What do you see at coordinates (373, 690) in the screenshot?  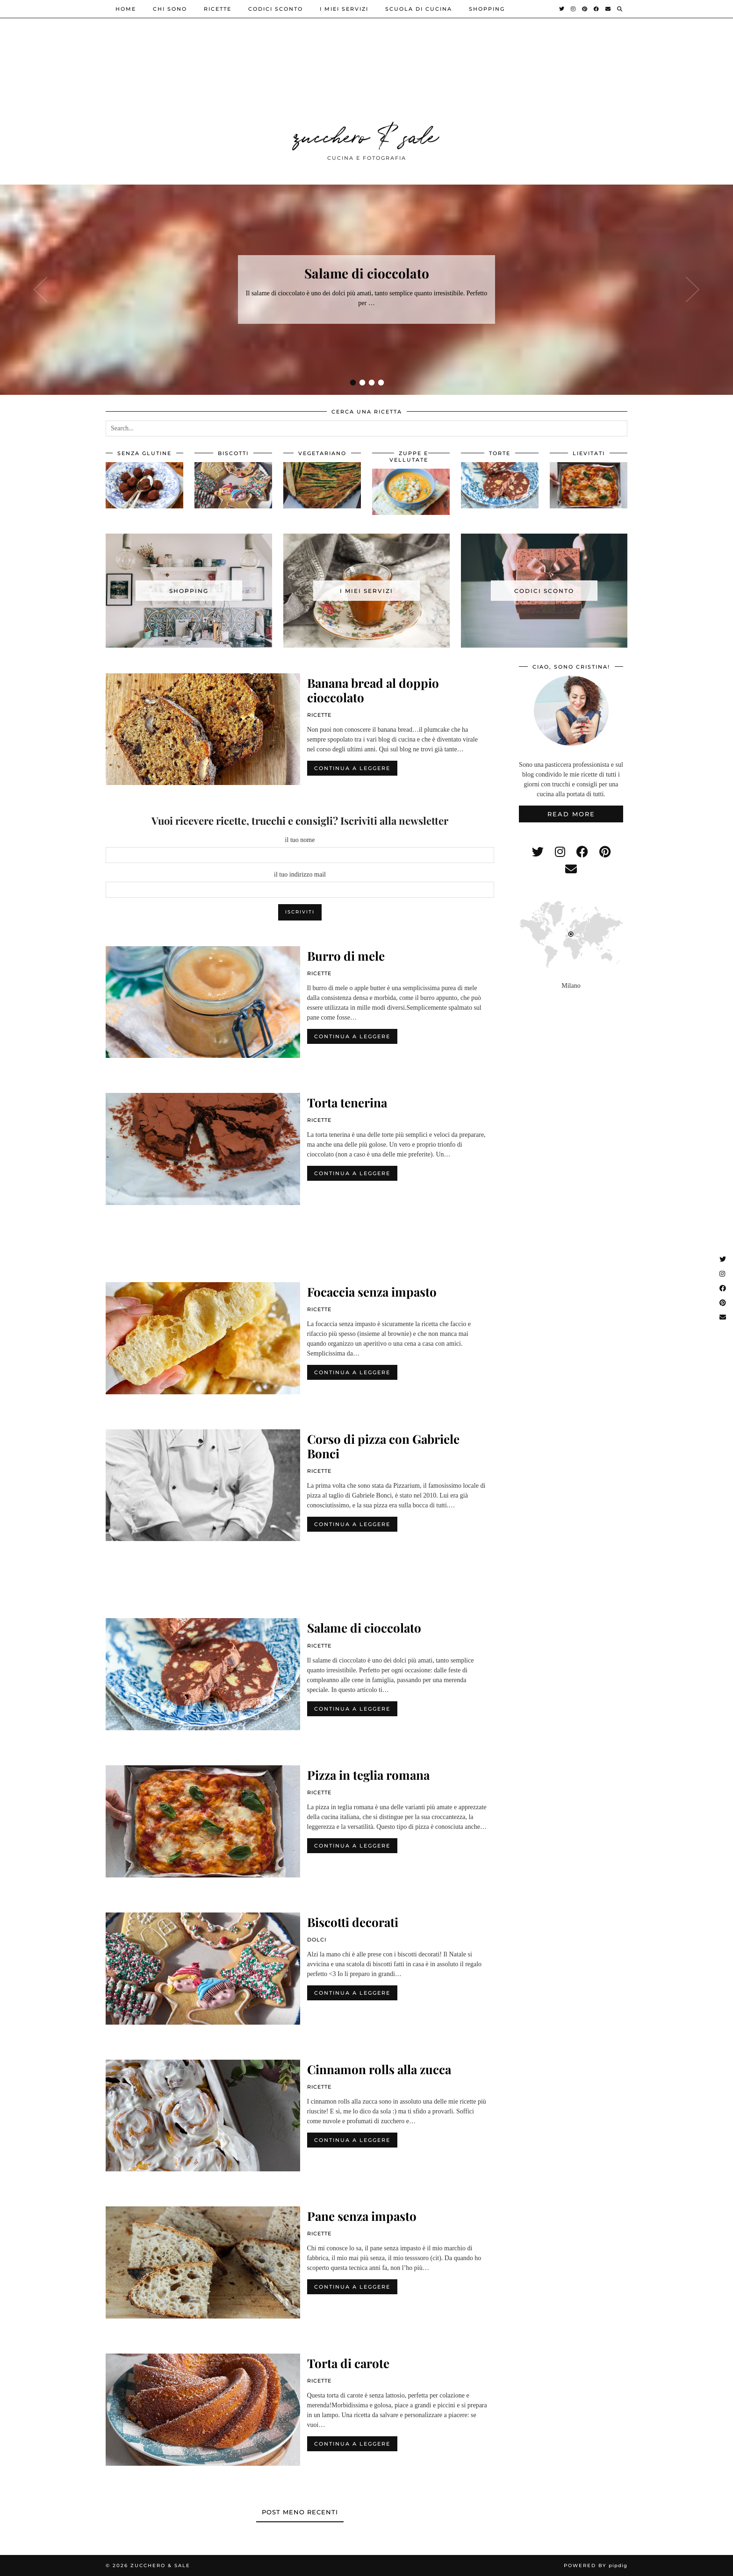 I see `Banana bread al doppio cioccolato` at bounding box center [373, 690].